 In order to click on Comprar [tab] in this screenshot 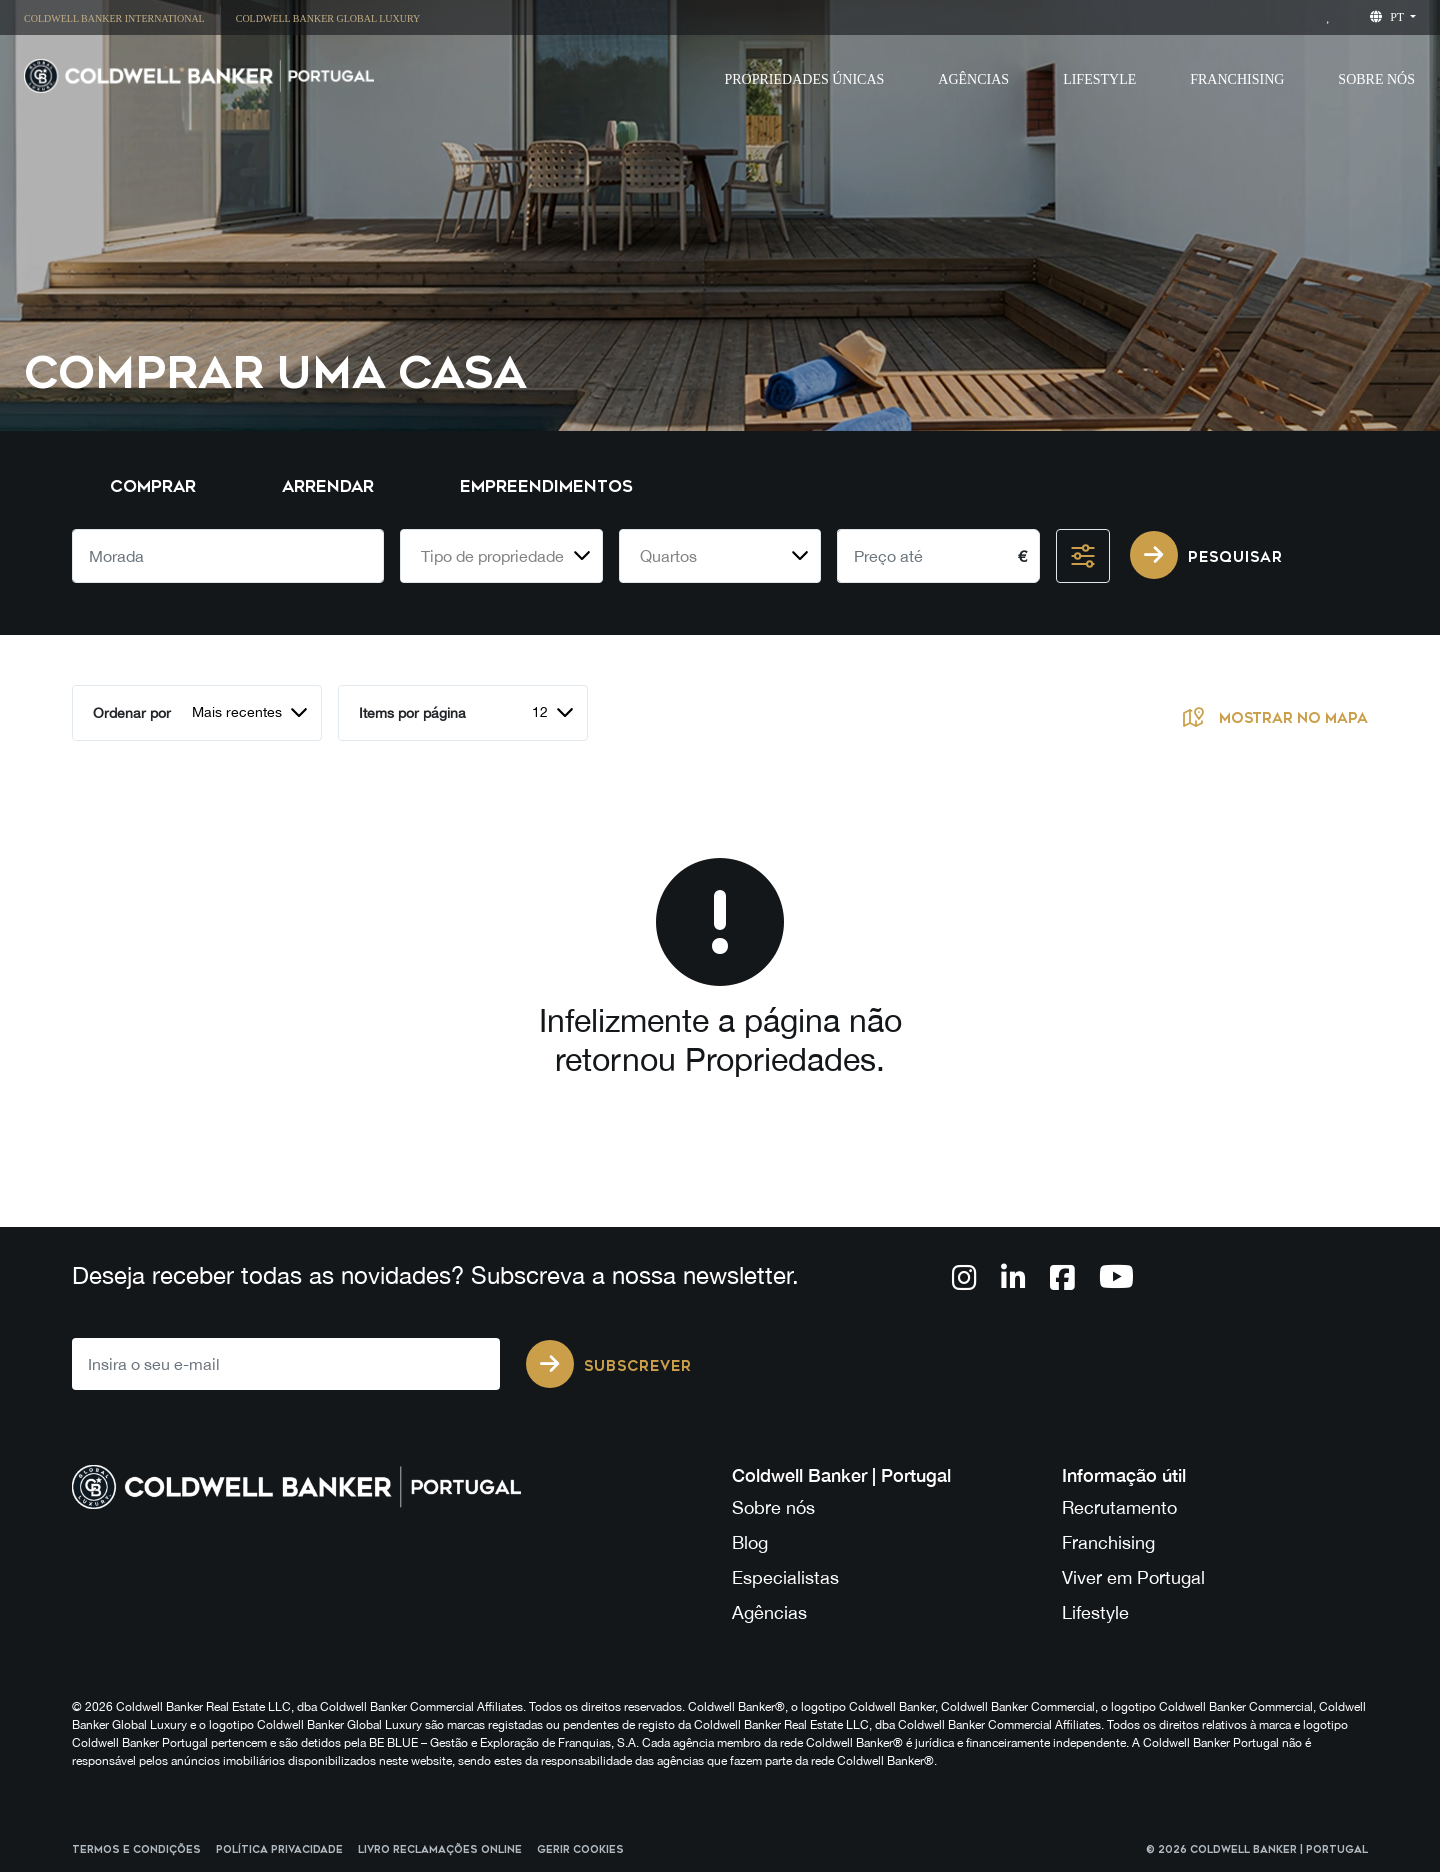, I will do `click(153, 486)`.